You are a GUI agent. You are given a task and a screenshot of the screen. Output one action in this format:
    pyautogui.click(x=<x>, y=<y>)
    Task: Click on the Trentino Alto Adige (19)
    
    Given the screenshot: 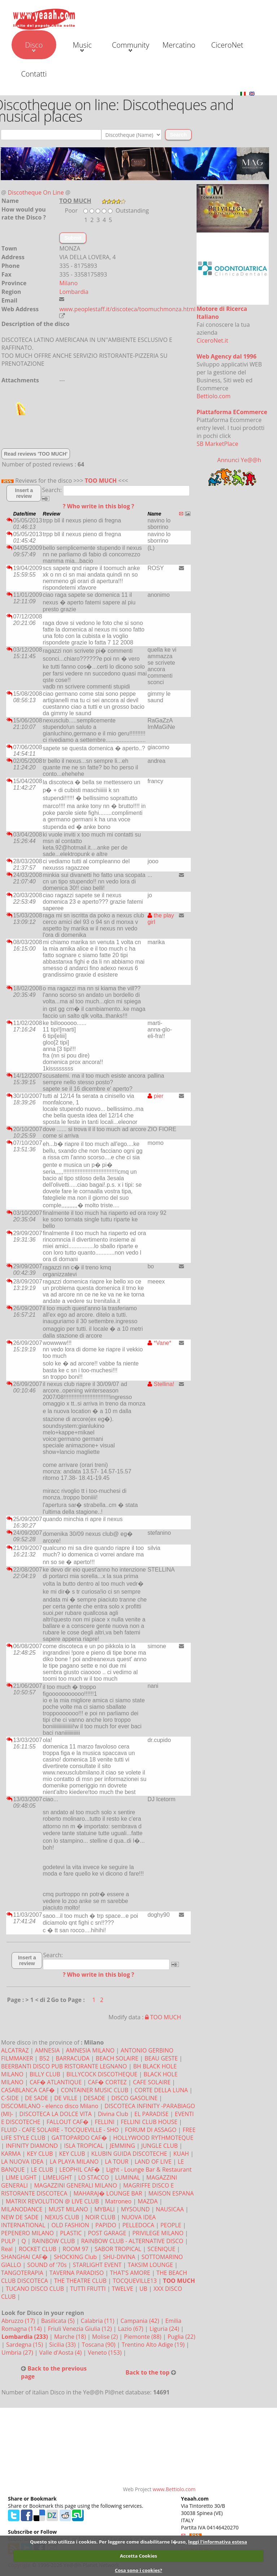 What is the action you would take?
    pyautogui.click(x=154, y=2345)
    